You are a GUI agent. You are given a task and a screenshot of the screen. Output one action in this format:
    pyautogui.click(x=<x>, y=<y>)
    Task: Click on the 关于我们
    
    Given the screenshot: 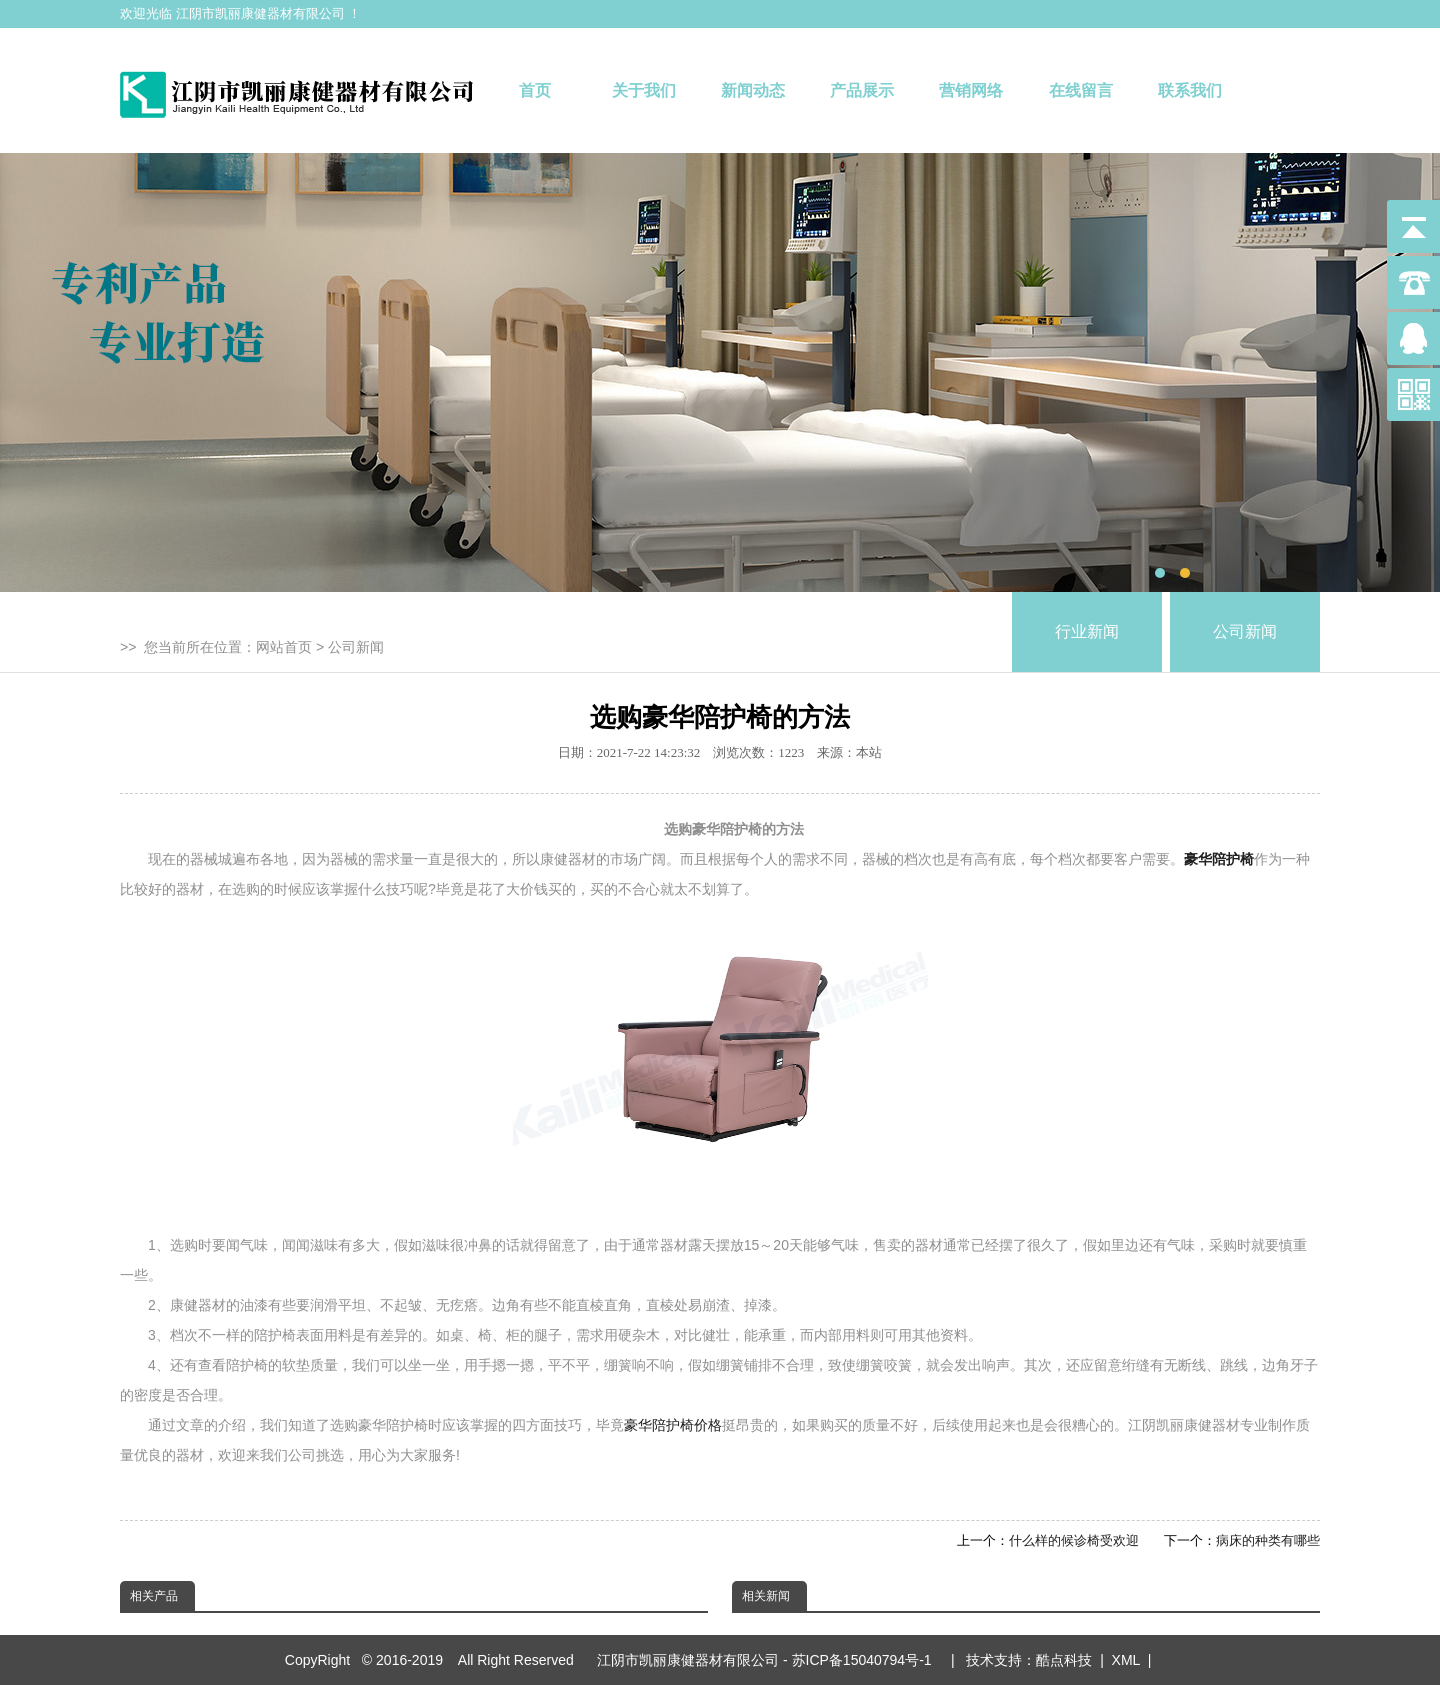 What is the action you would take?
    pyautogui.click(x=644, y=90)
    